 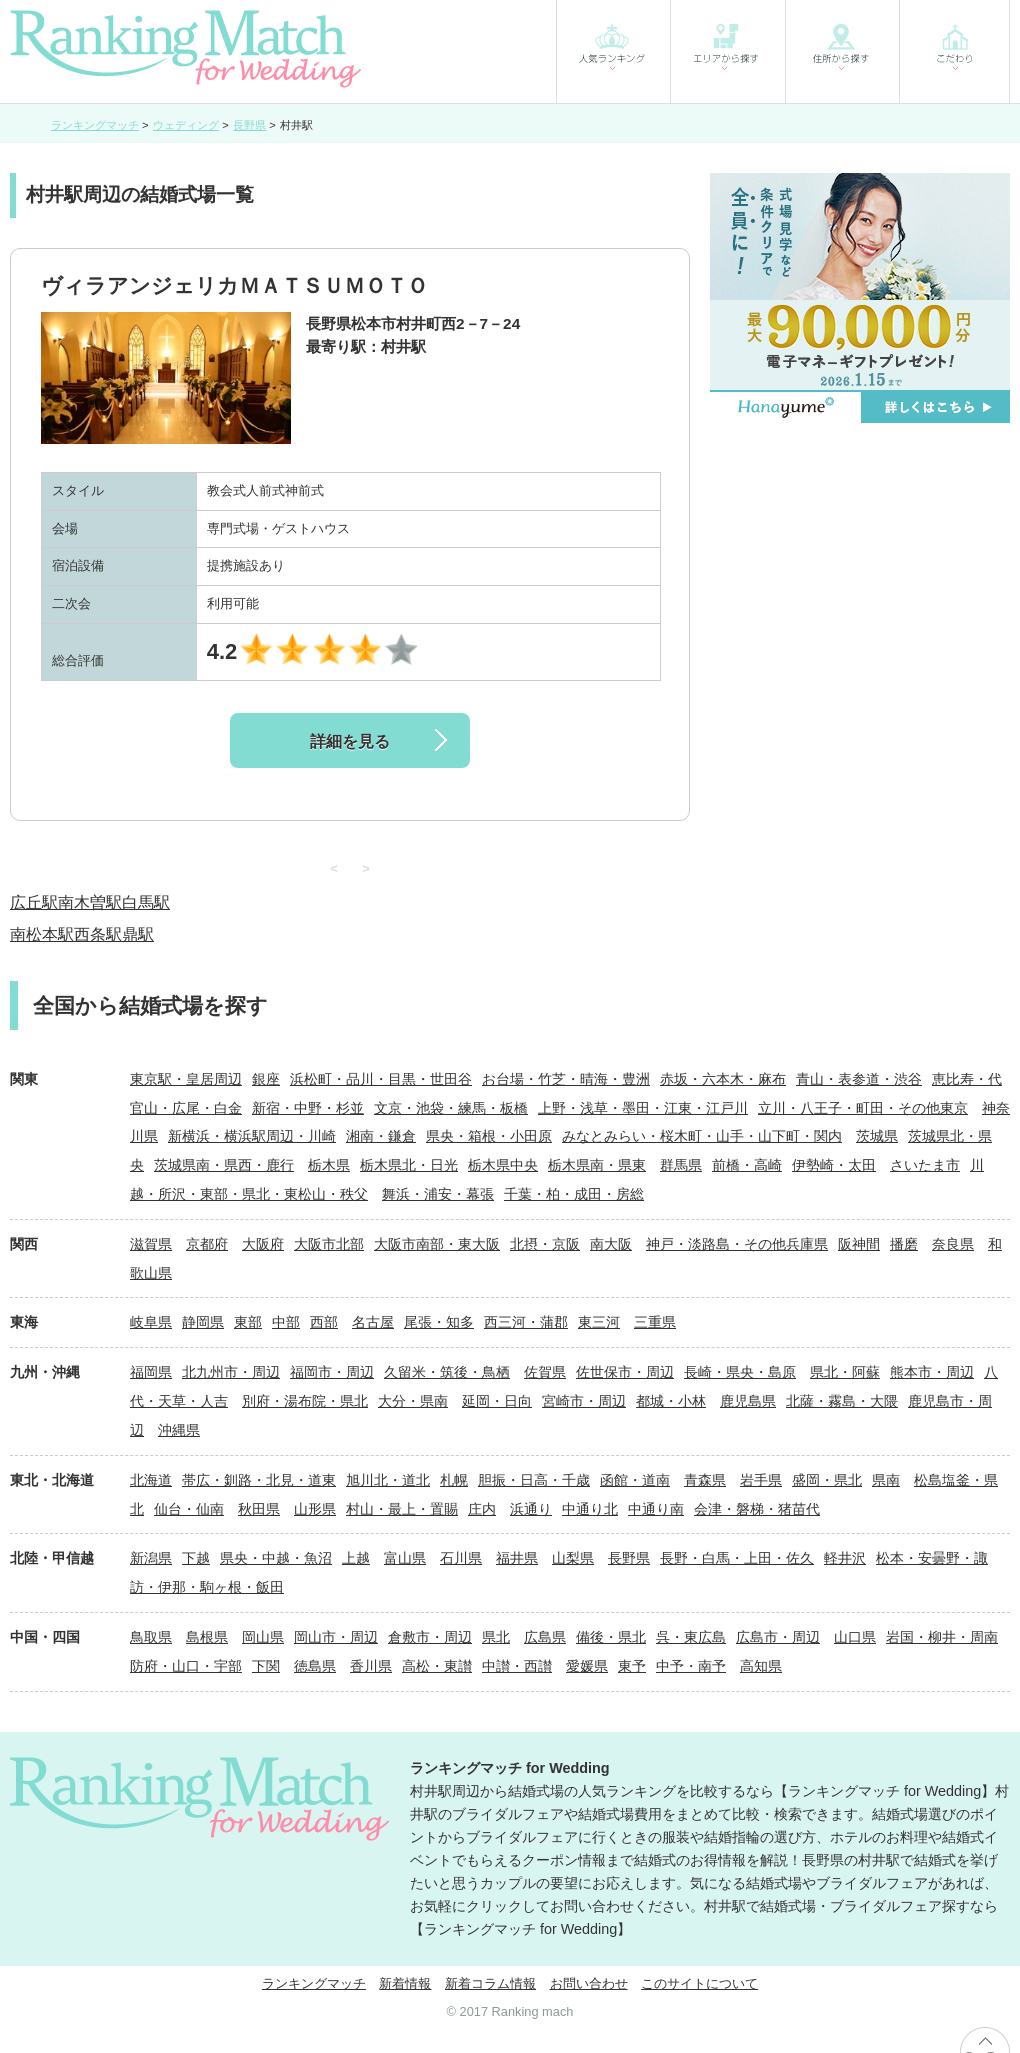 What do you see at coordinates (545, 1244) in the screenshot?
I see `北摂・京阪` at bounding box center [545, 1244].